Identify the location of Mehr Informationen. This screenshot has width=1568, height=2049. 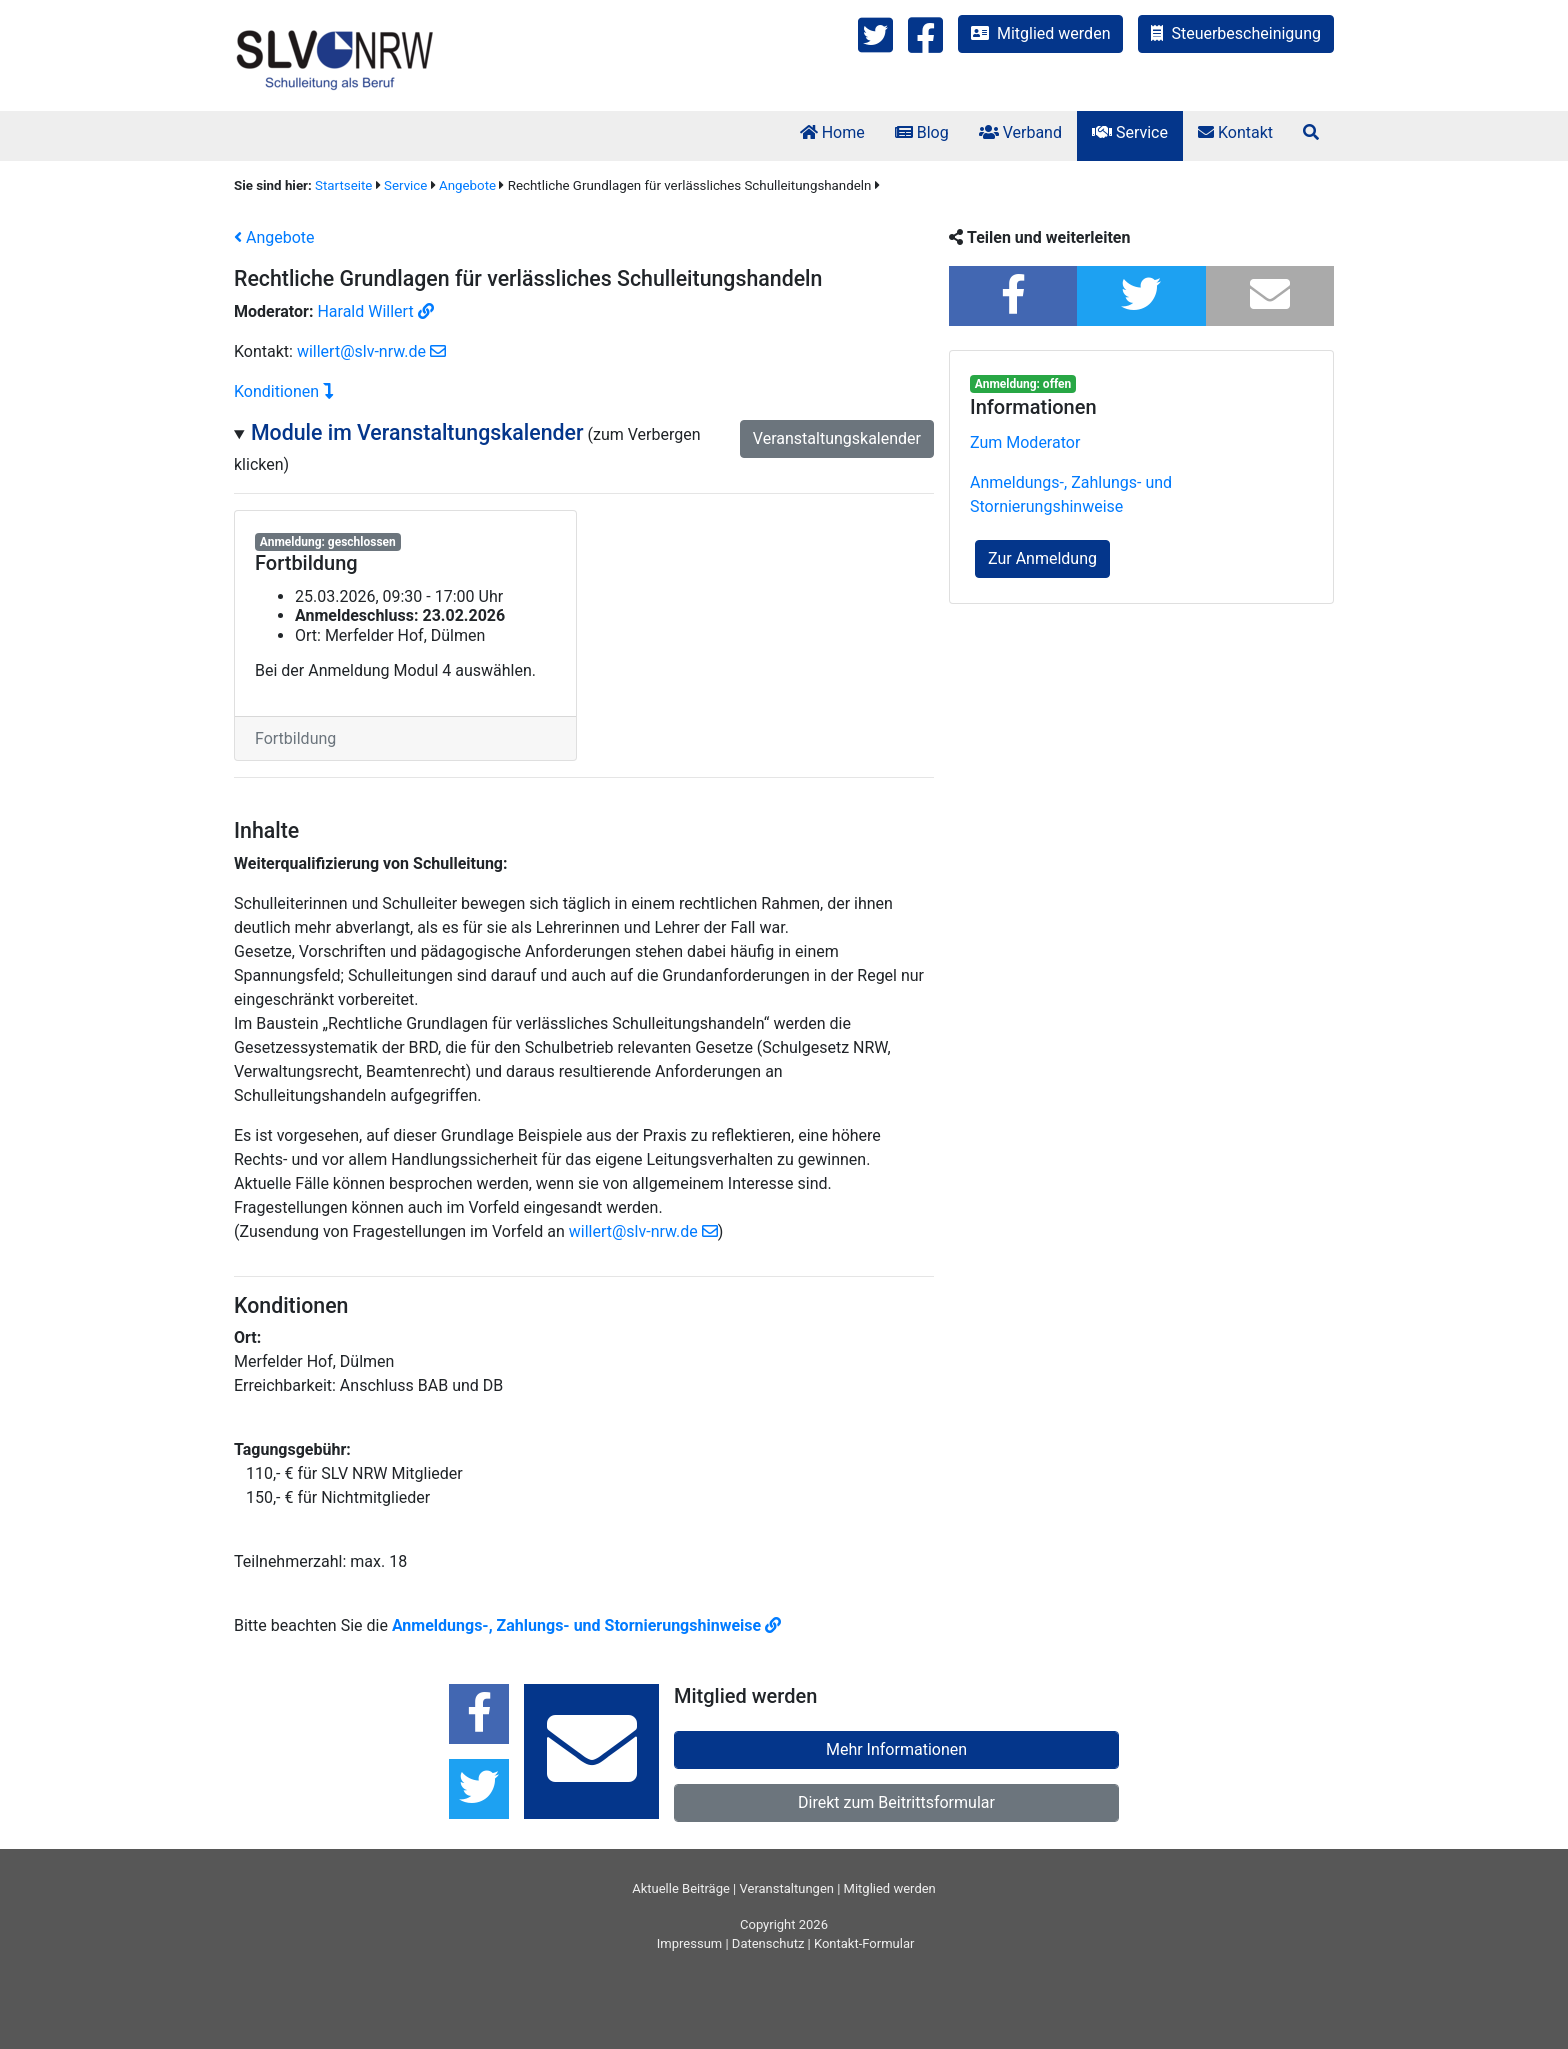
(896, 1749).